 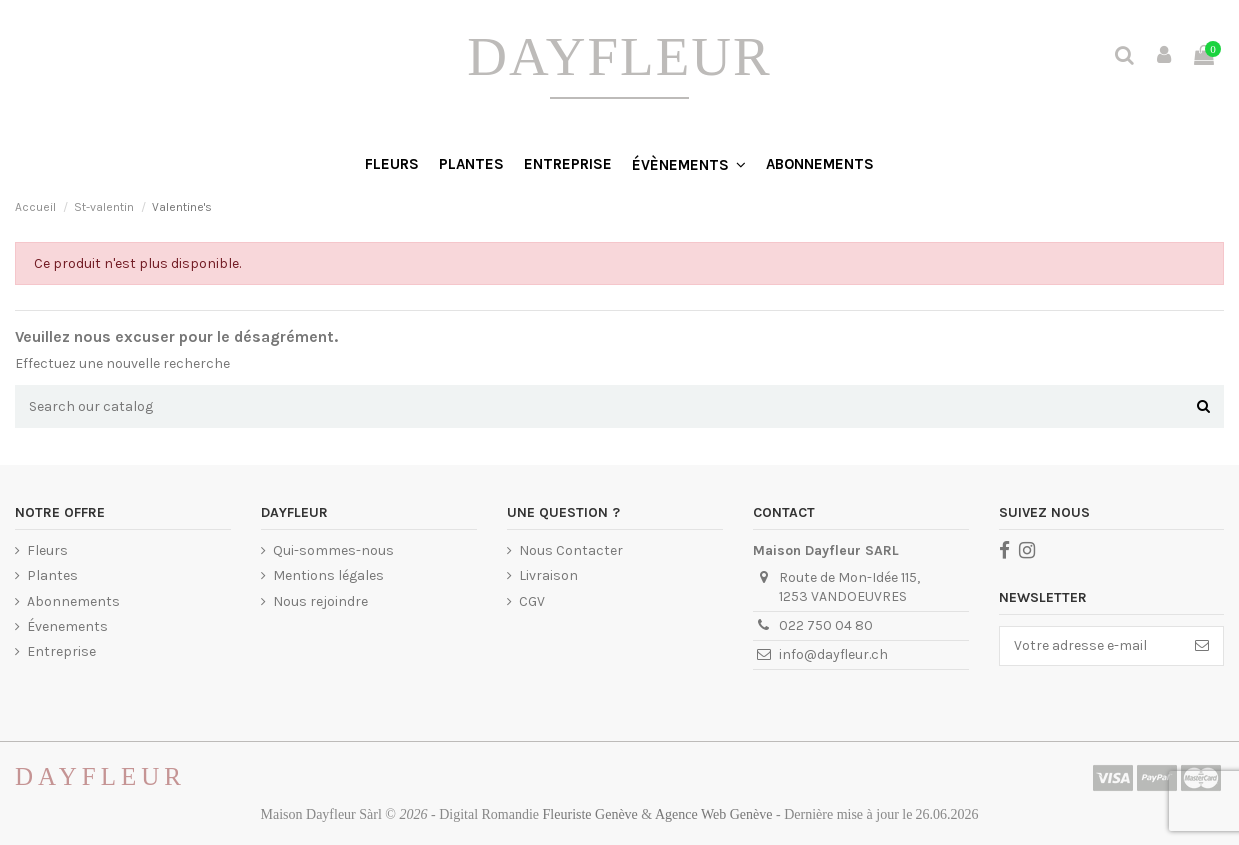 What do you see at coordinates (826, 625) in the screenshot?
I see `022 750 04 80` at bounding box center [826, 625].